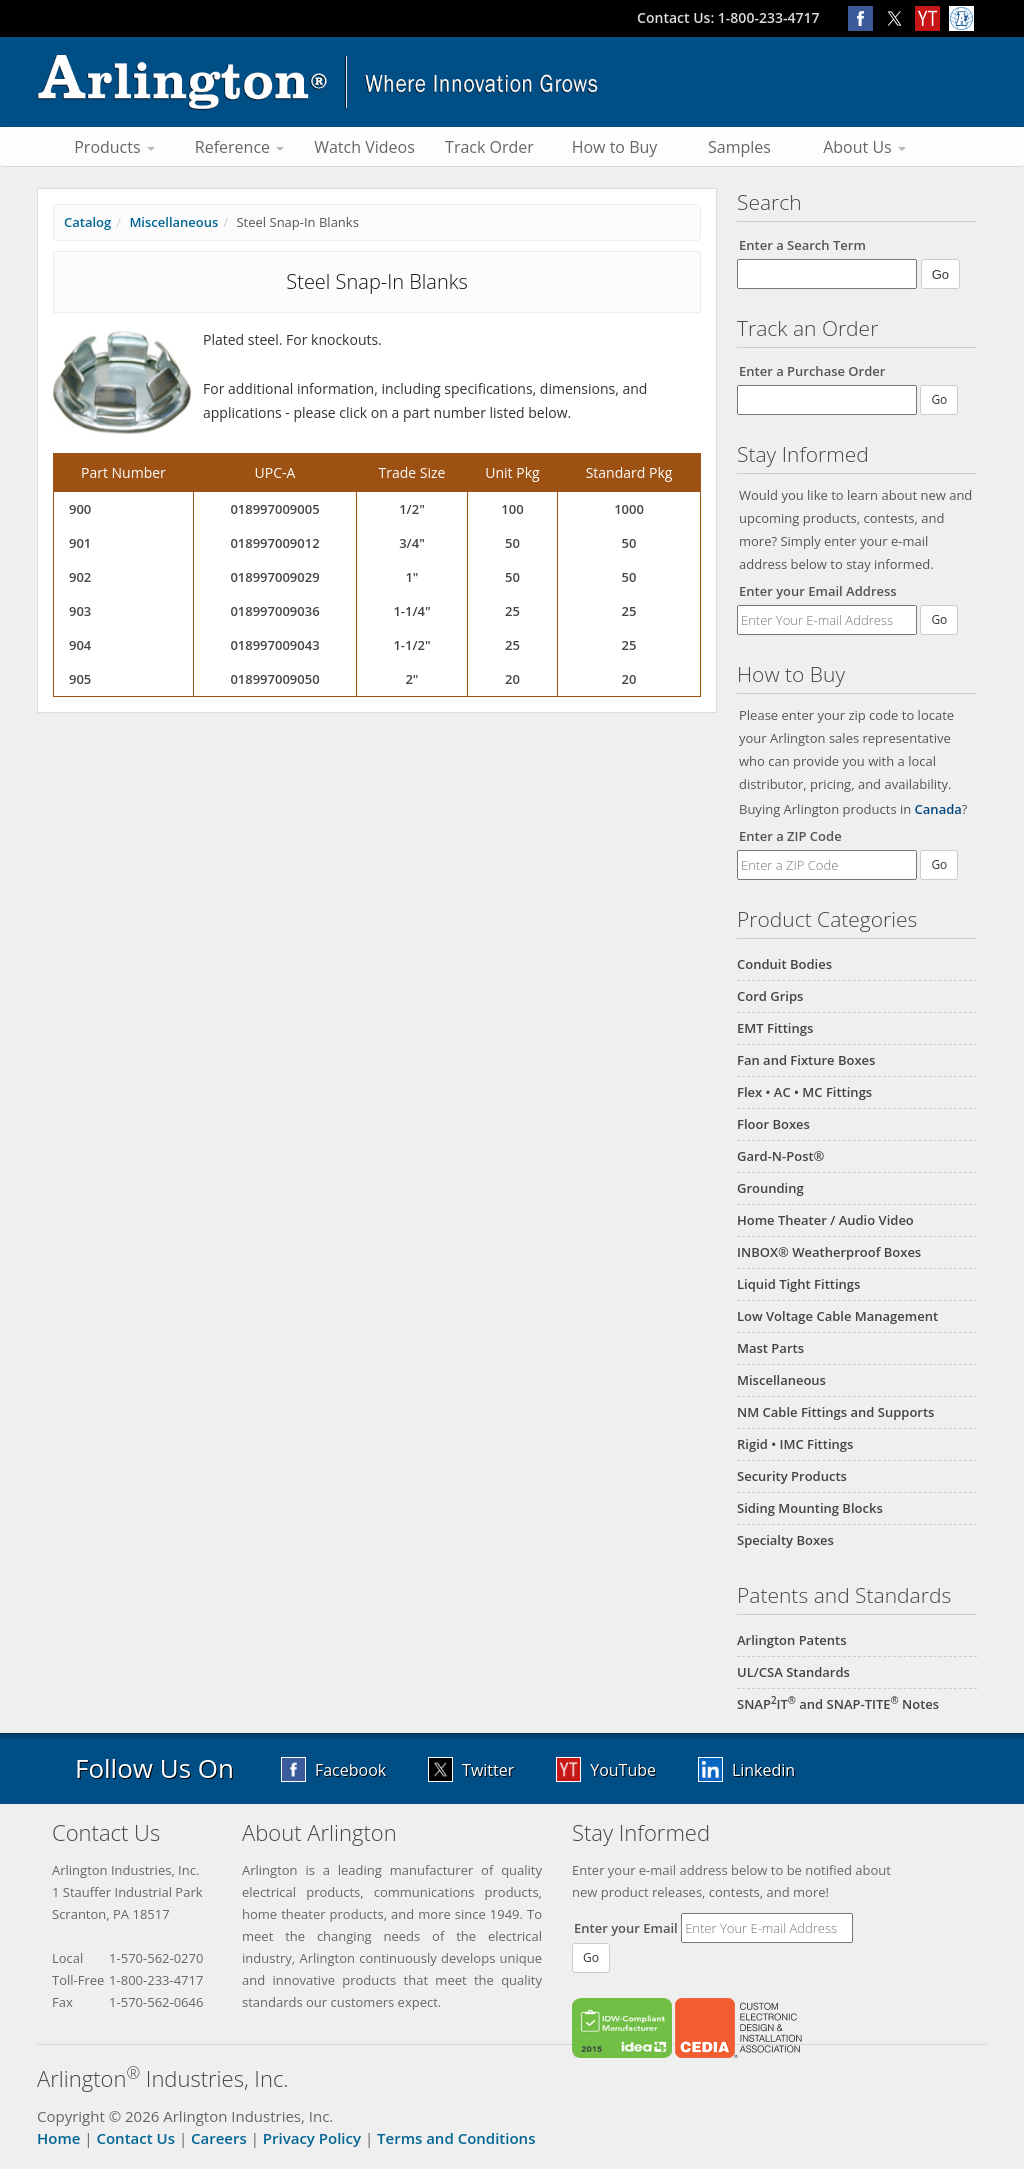 Image resolution: width=1024 pixels, height=2169 pixels. Describe the element at coordinates (810, 1508) in the screenshot. I see `Siding Mounting Blocks` at that location.